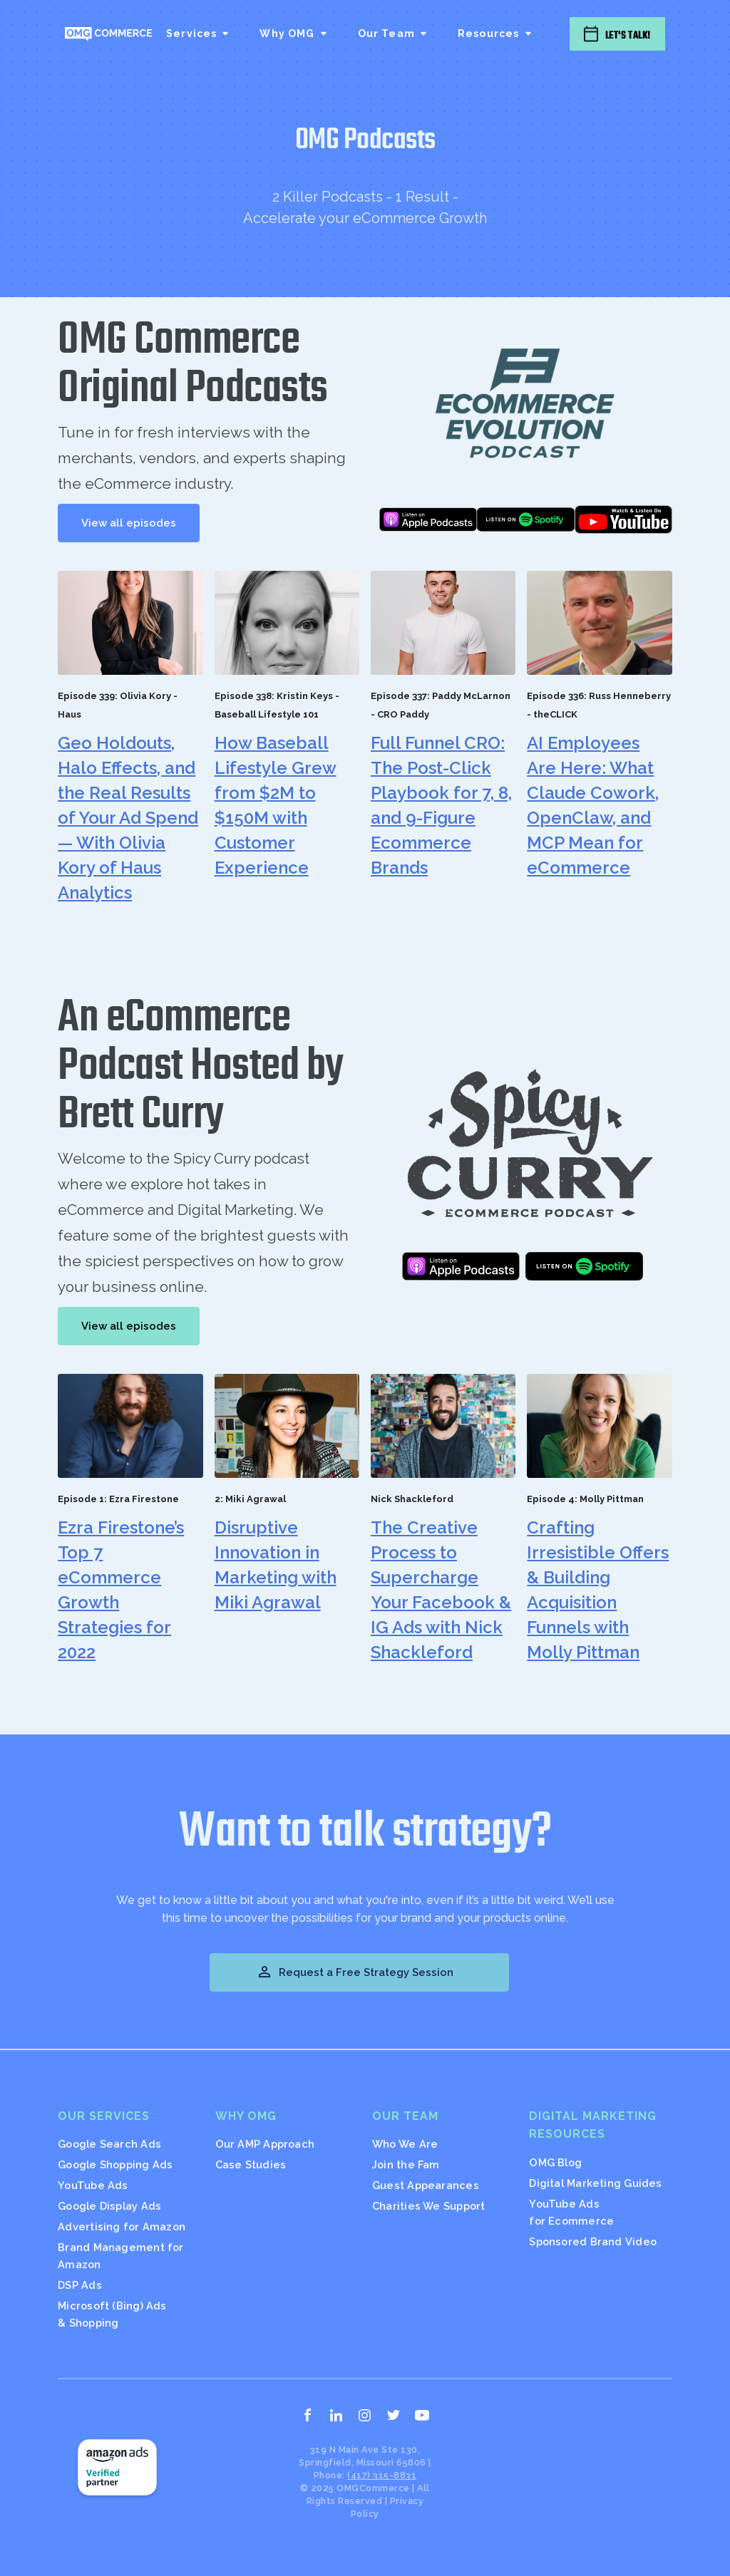 The width and height of the screenshot is (730, 2576). I want to click on Join the Fam, so click(406, 2164).